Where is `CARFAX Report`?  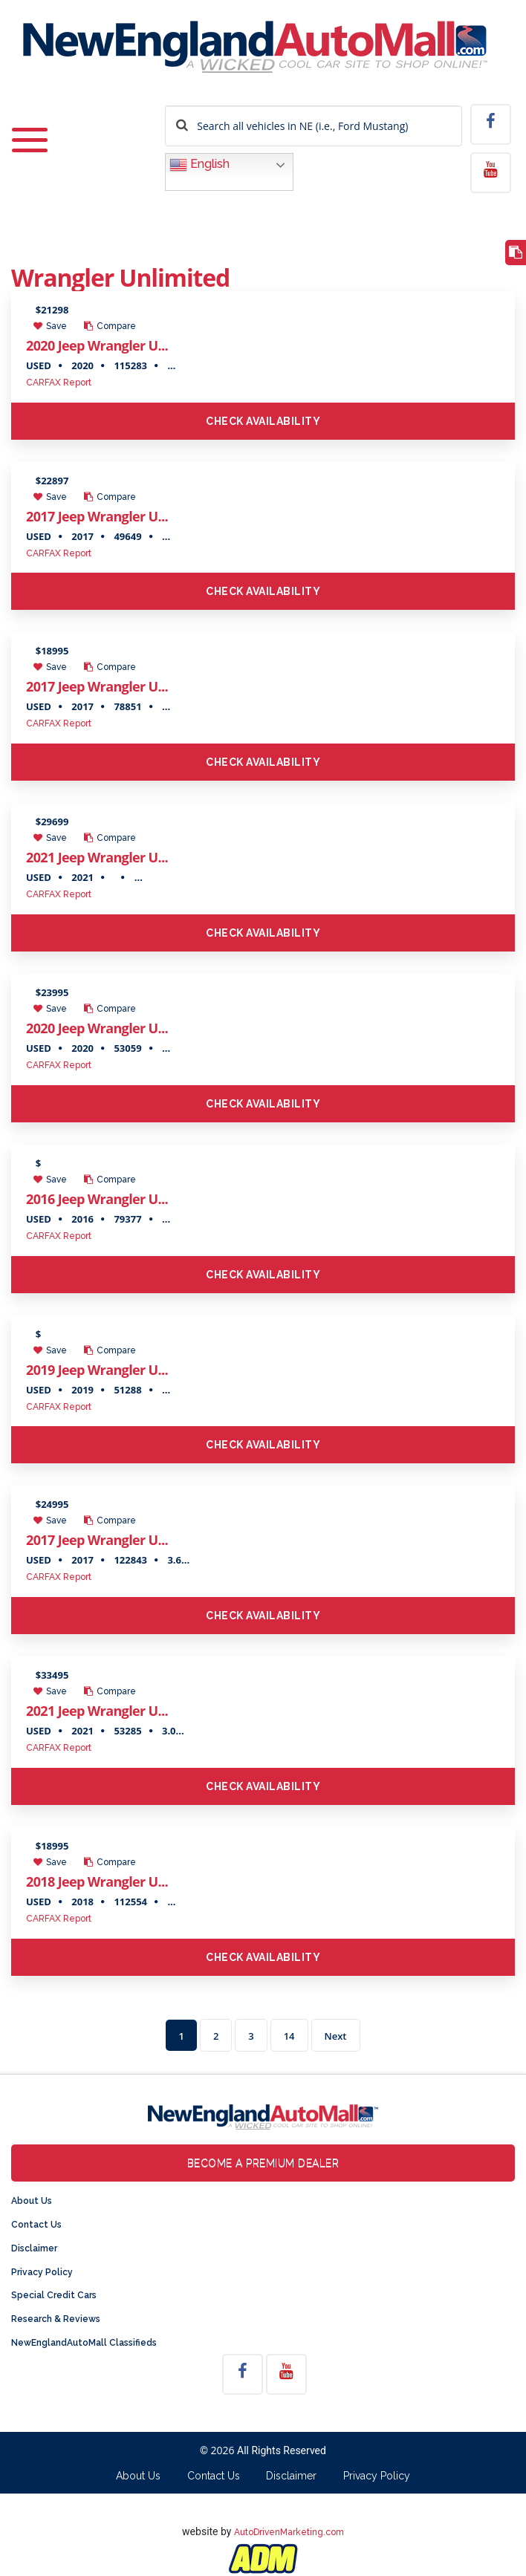
CARFAX Report is located at coordinates (58, 382).